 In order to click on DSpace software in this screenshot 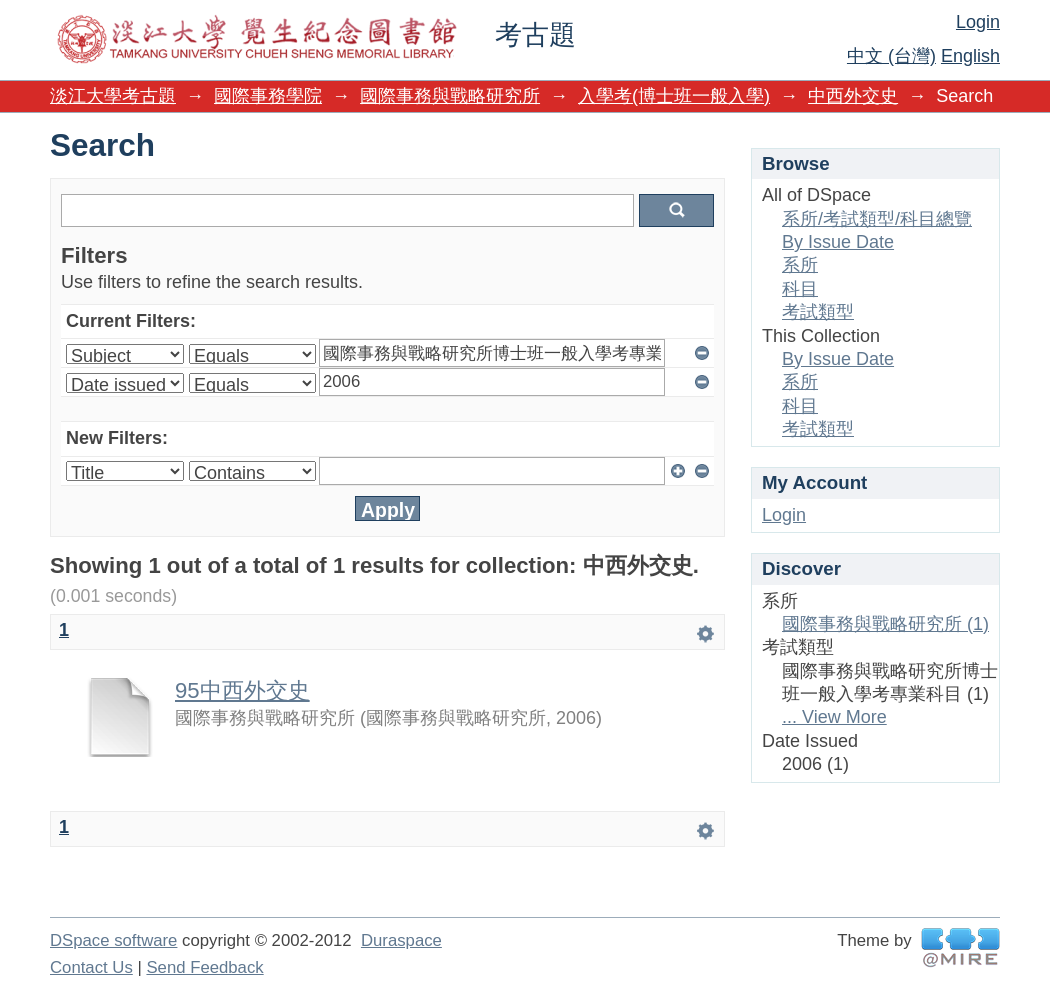, I will do `click(113, 940)`.